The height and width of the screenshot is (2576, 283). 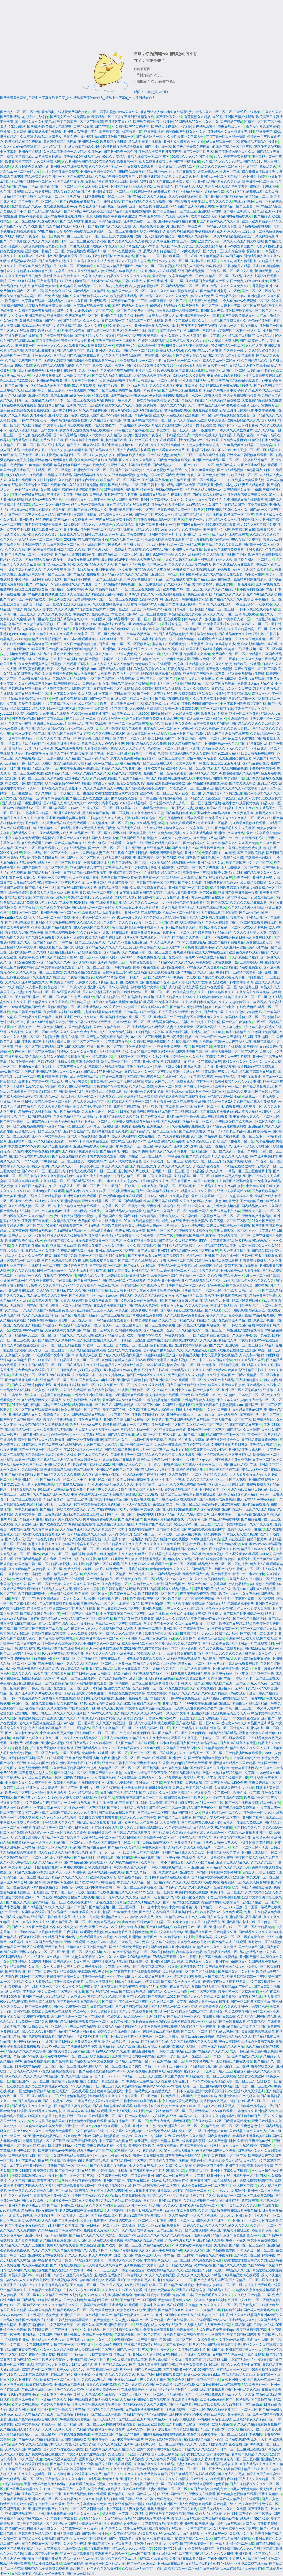 What do you see at coordinates (236, 2459) in the screenshot?
I see `中文字幕无码一区二区三区四区` at bounding box center [236, 2459].